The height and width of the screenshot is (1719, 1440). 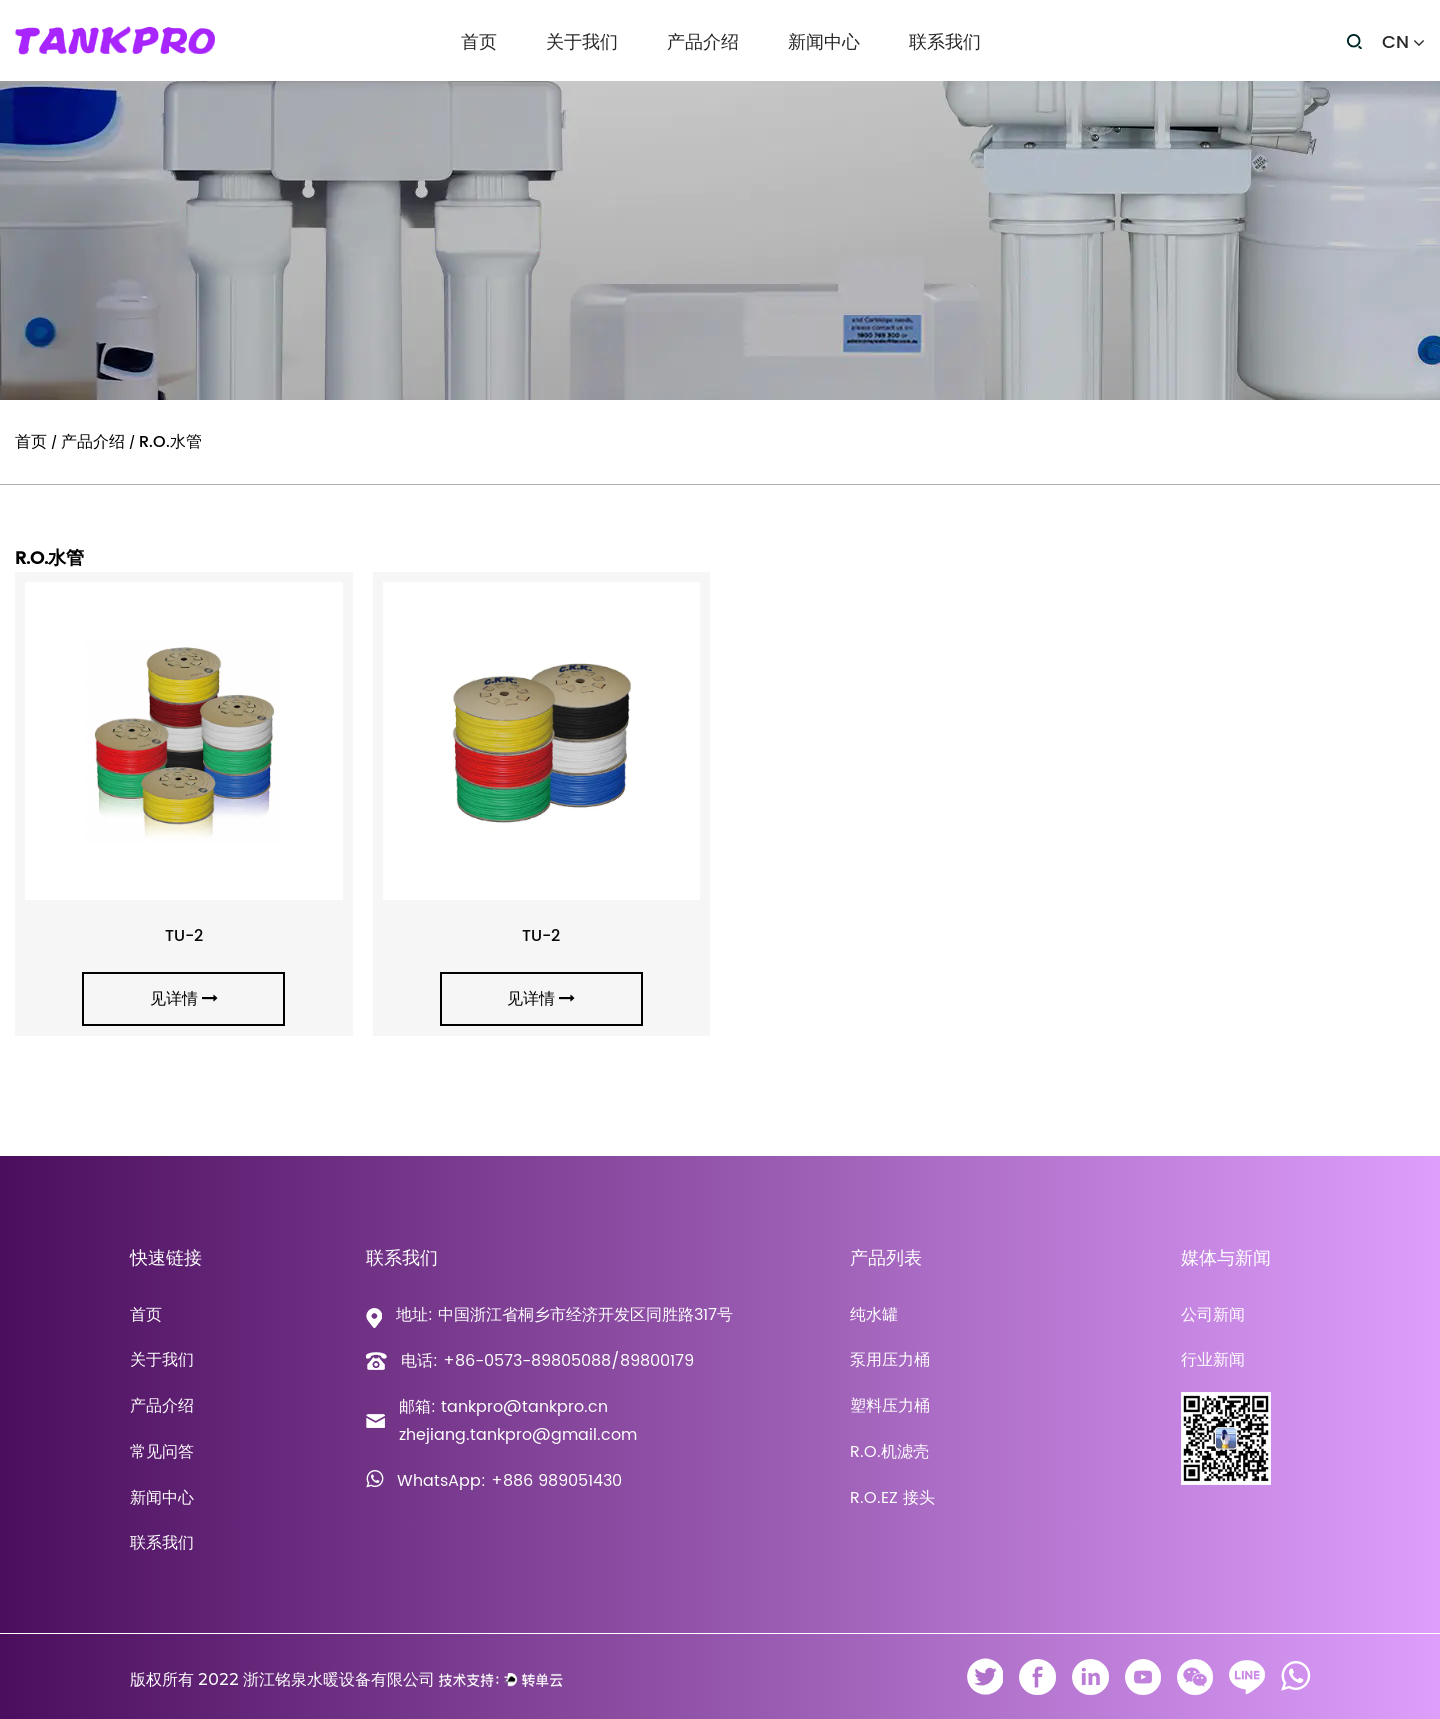 I want to click on 纯水罐, so click(x=874, y=1315).